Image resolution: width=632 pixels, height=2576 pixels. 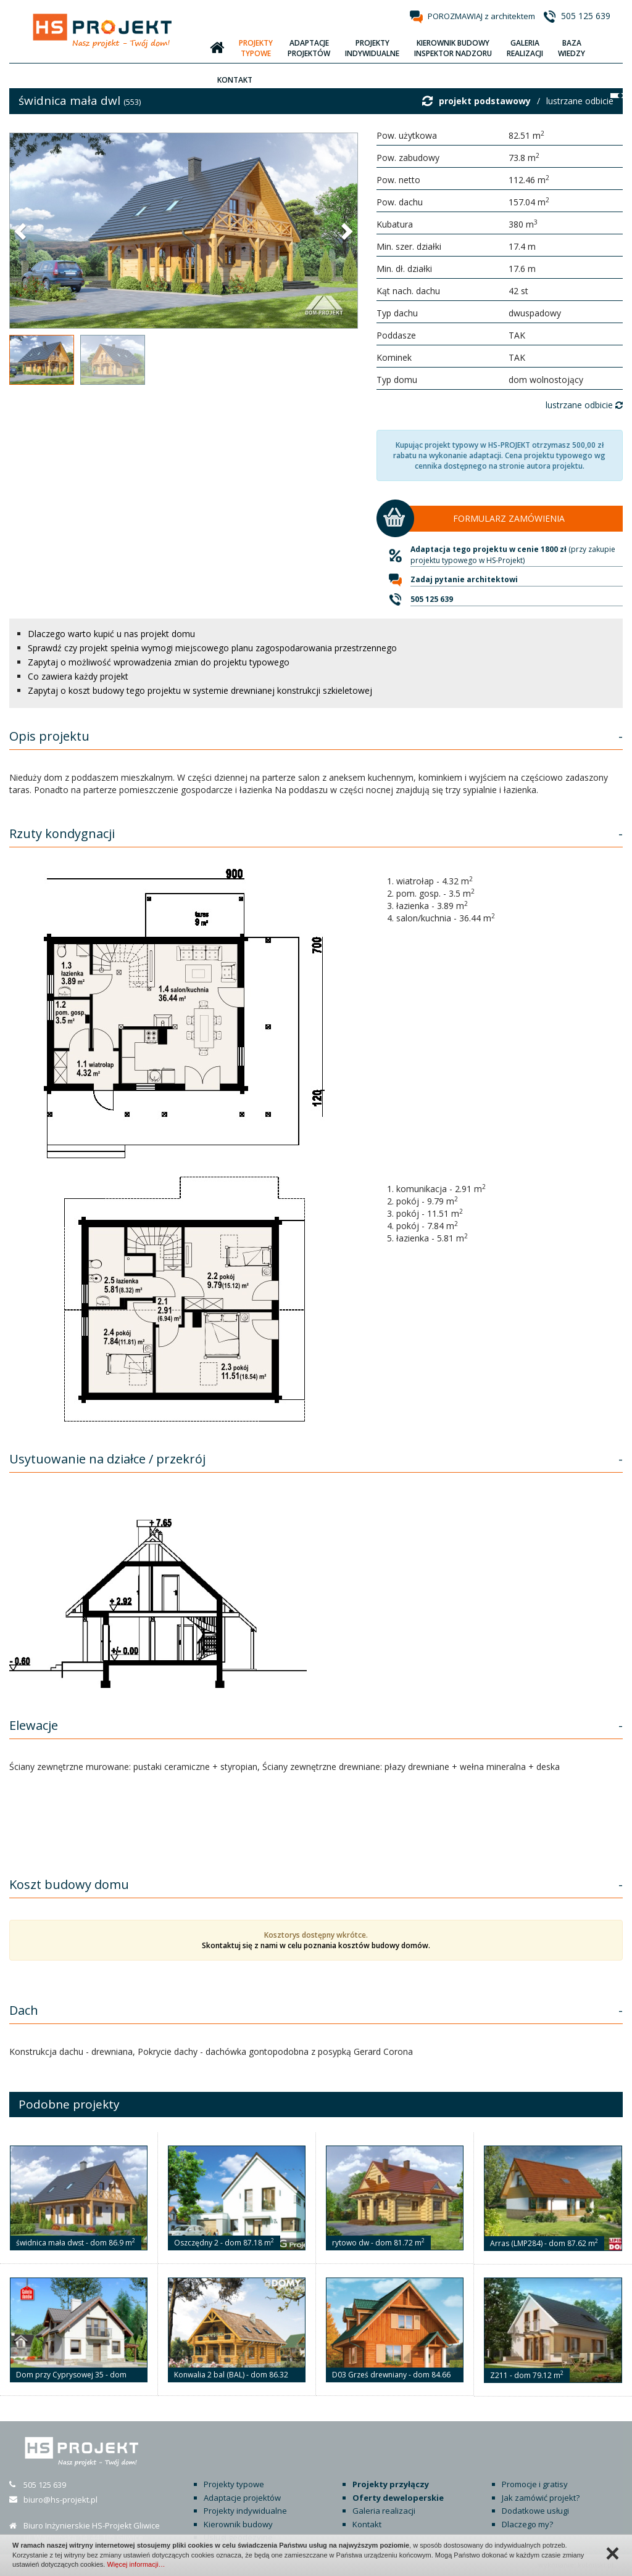 I want to click on Zapytaj o możliwość wprowadzenia zmian do projektu typowego, so click(x=158, y=662).